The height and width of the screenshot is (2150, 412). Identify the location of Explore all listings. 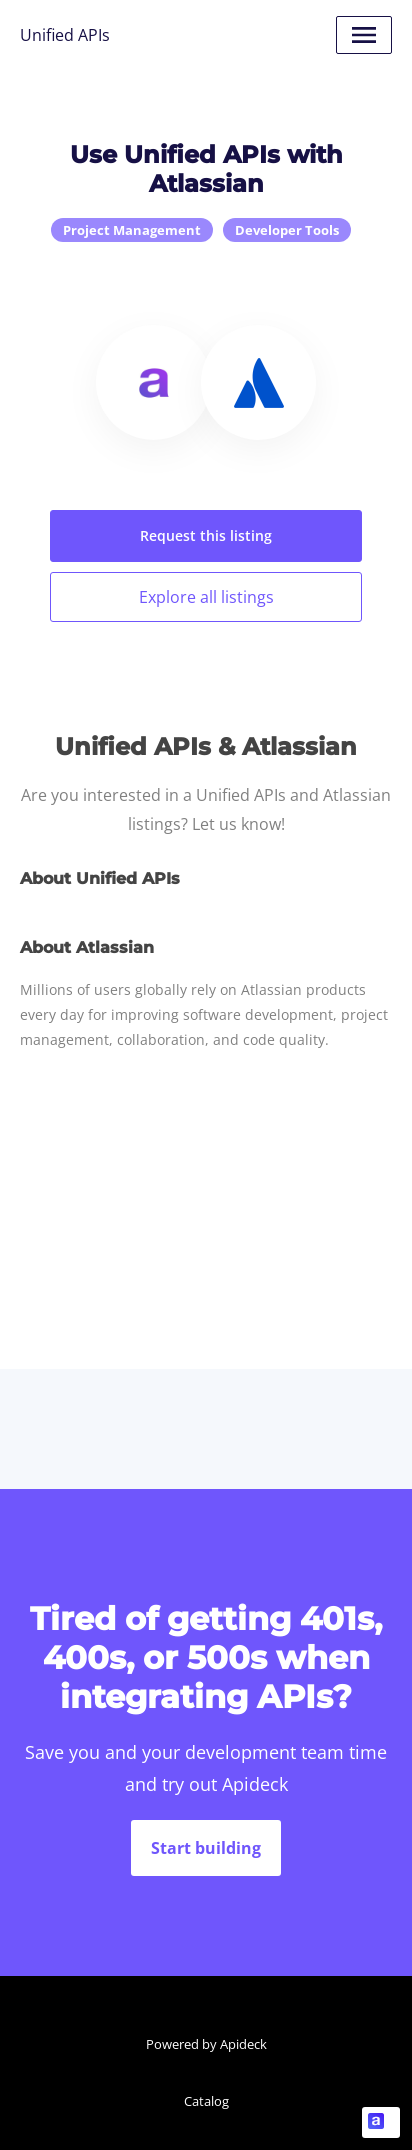
(206, 597).